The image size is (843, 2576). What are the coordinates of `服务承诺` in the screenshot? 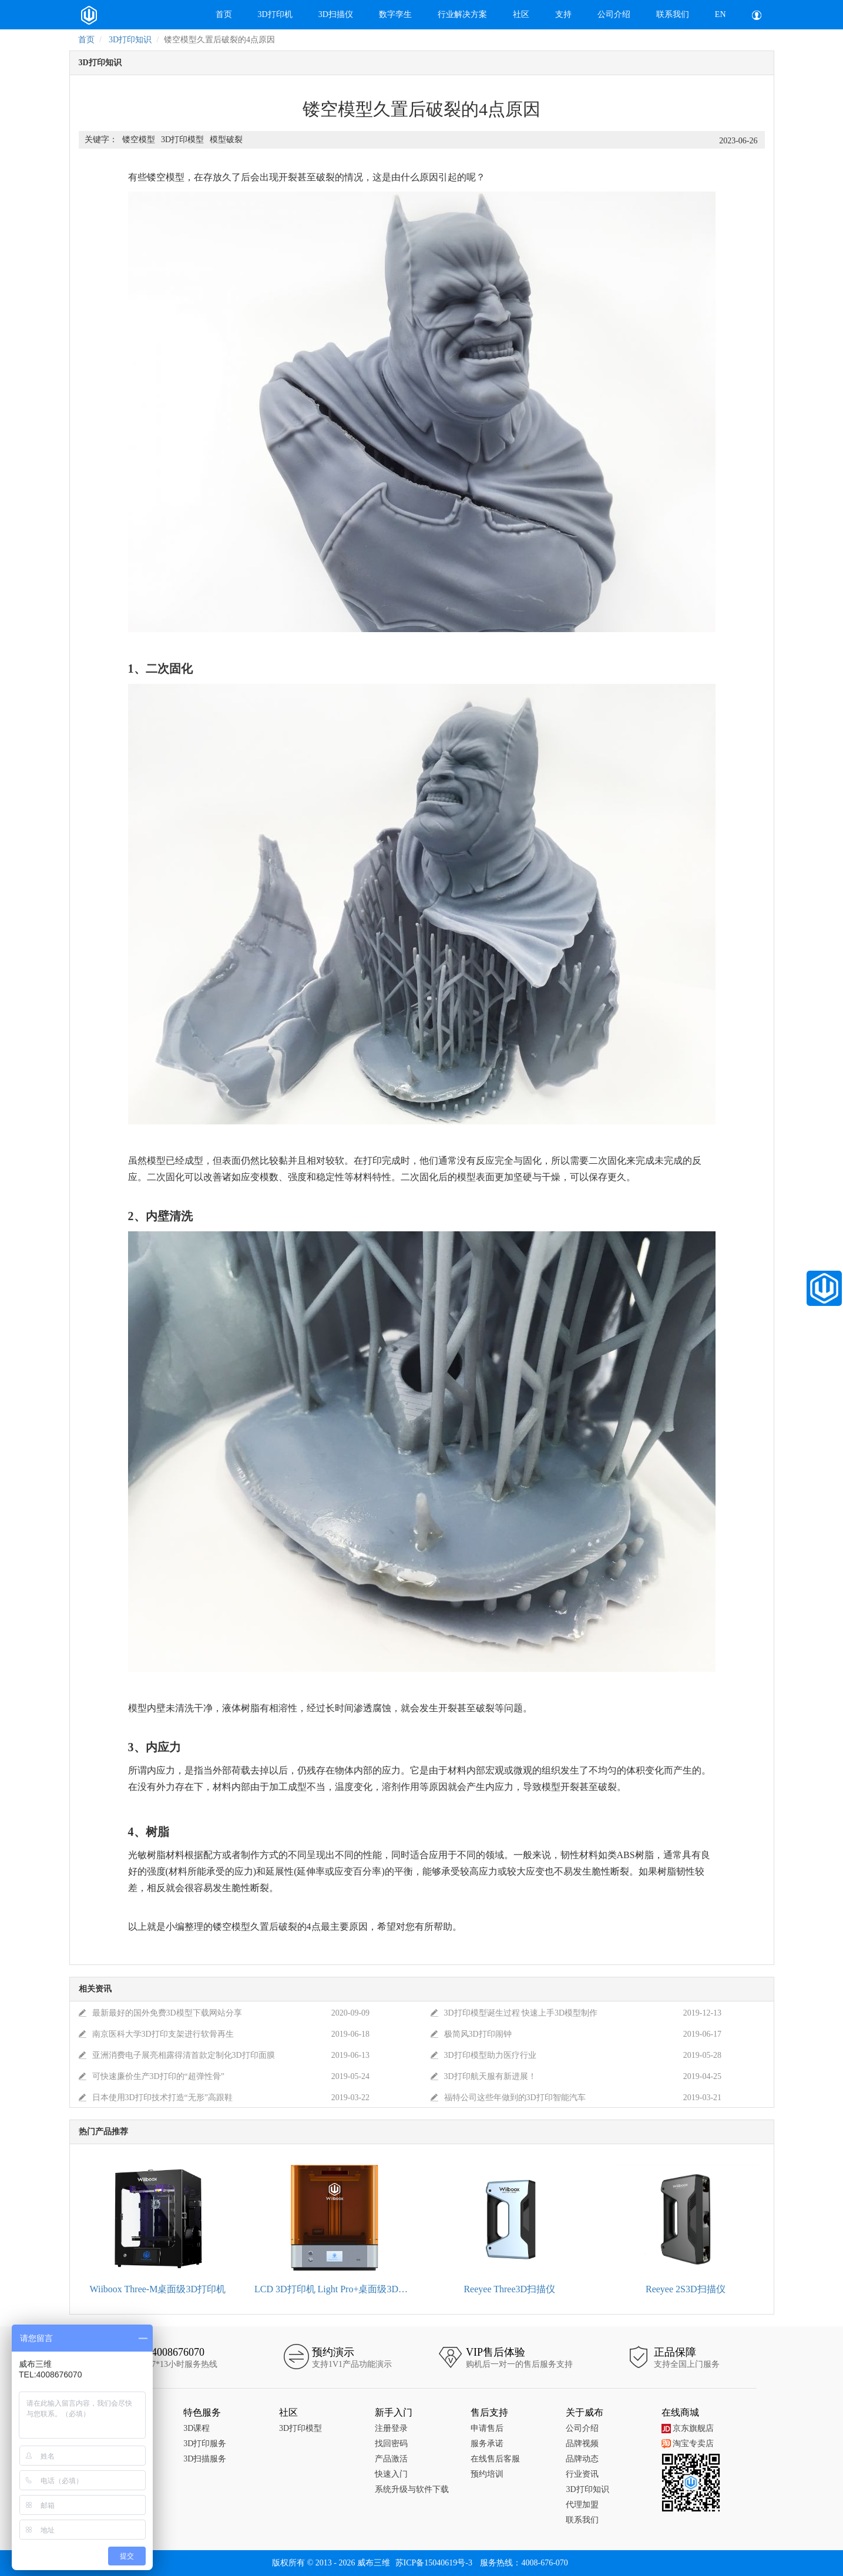 It's located at (487, 2443).